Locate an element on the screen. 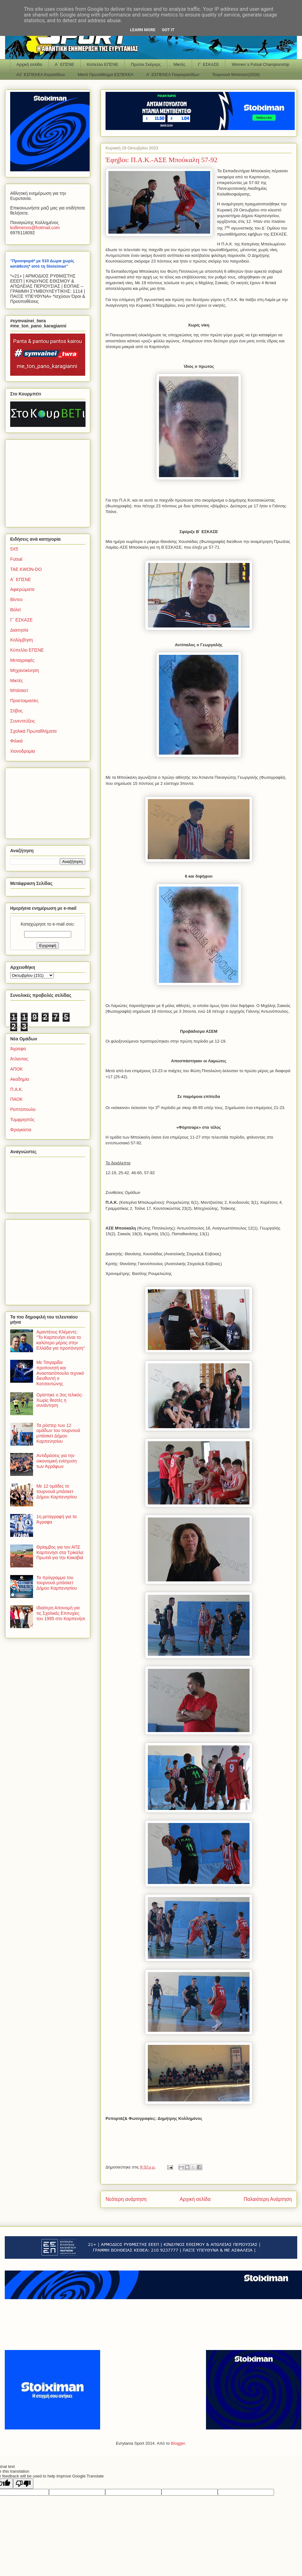  kollimenoshotmailcom is located at coordinates (35, 227).